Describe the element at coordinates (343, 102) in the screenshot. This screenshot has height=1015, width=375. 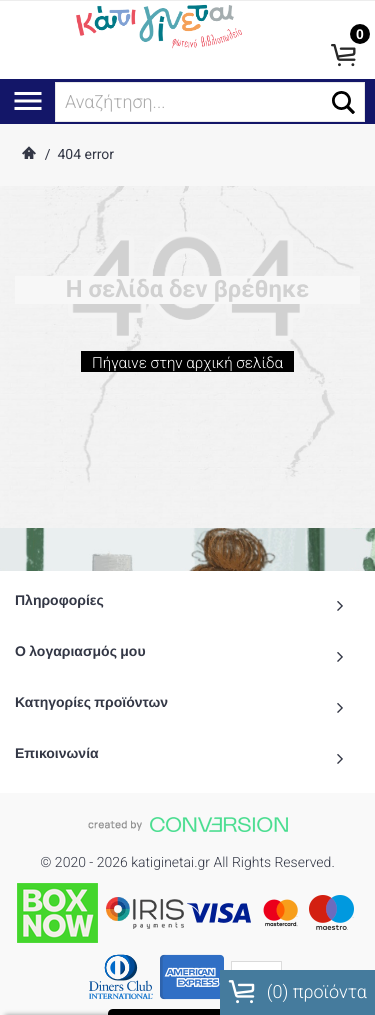
I see `[button]` at that location.